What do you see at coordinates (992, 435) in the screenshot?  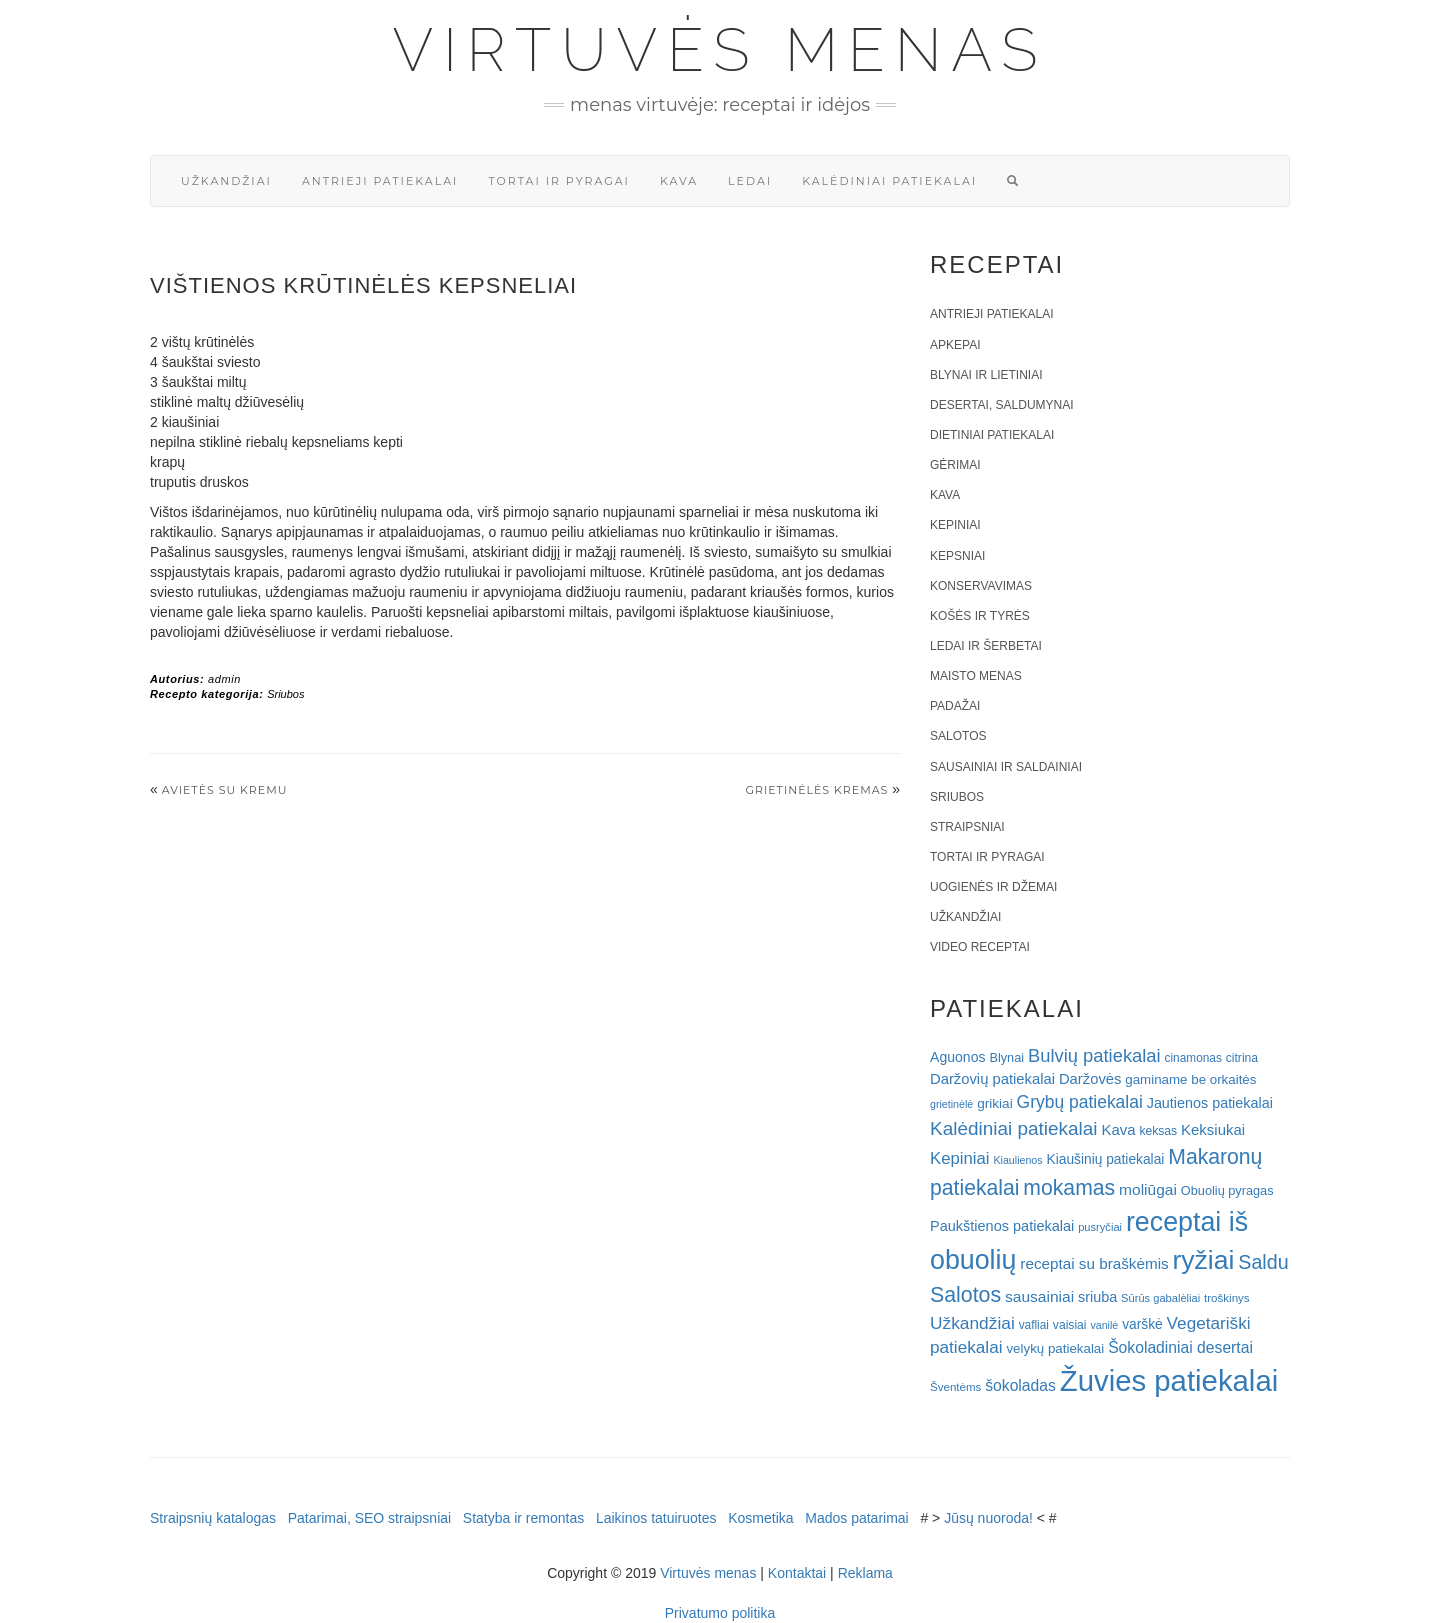 I see `Dietiniai patiekalai` at bounding box center [992, 435].